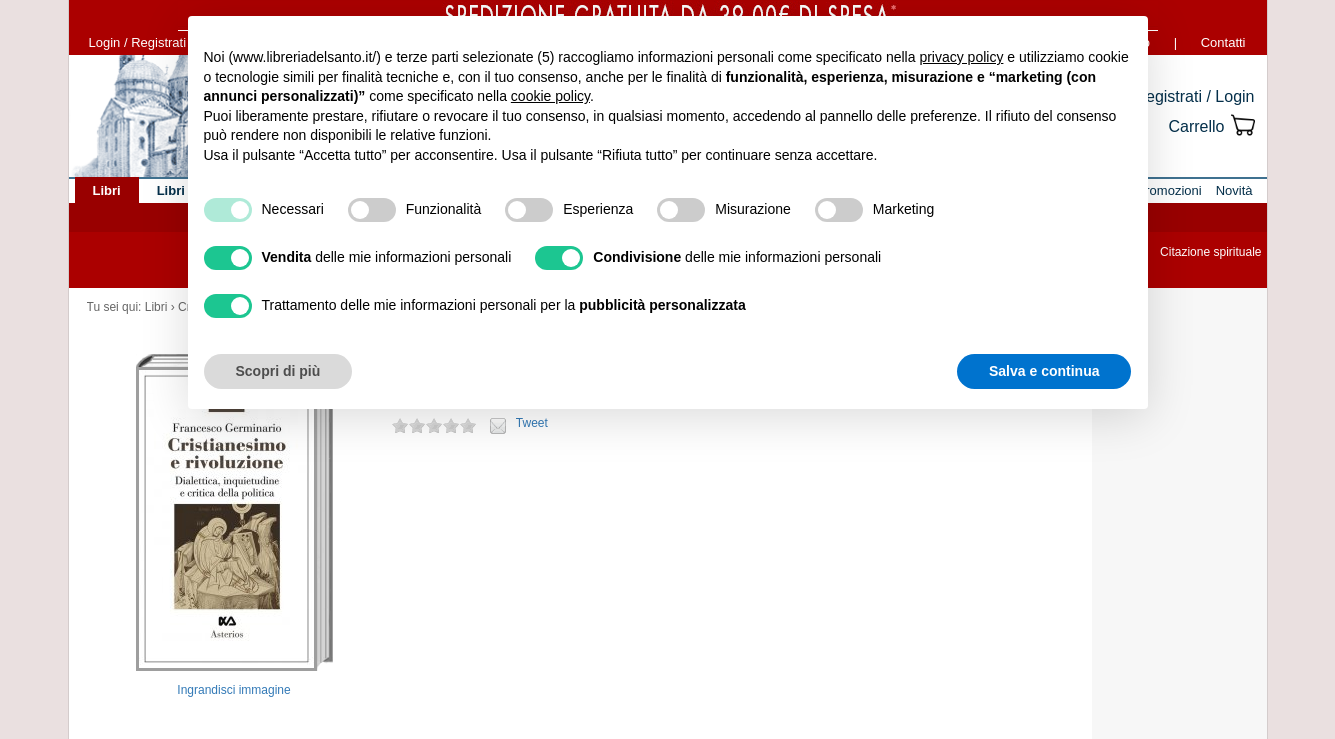 The height and width of the screenshot is (739, 1335). I want to click on Scopri di più [button], so click(278, 371).